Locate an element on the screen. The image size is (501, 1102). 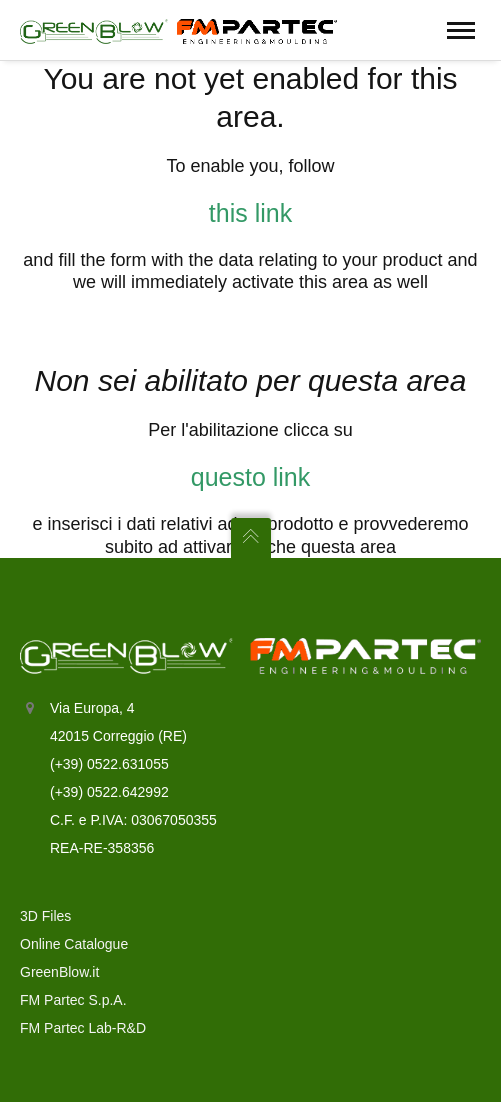
3D Files is located at coordinates (45, 916).